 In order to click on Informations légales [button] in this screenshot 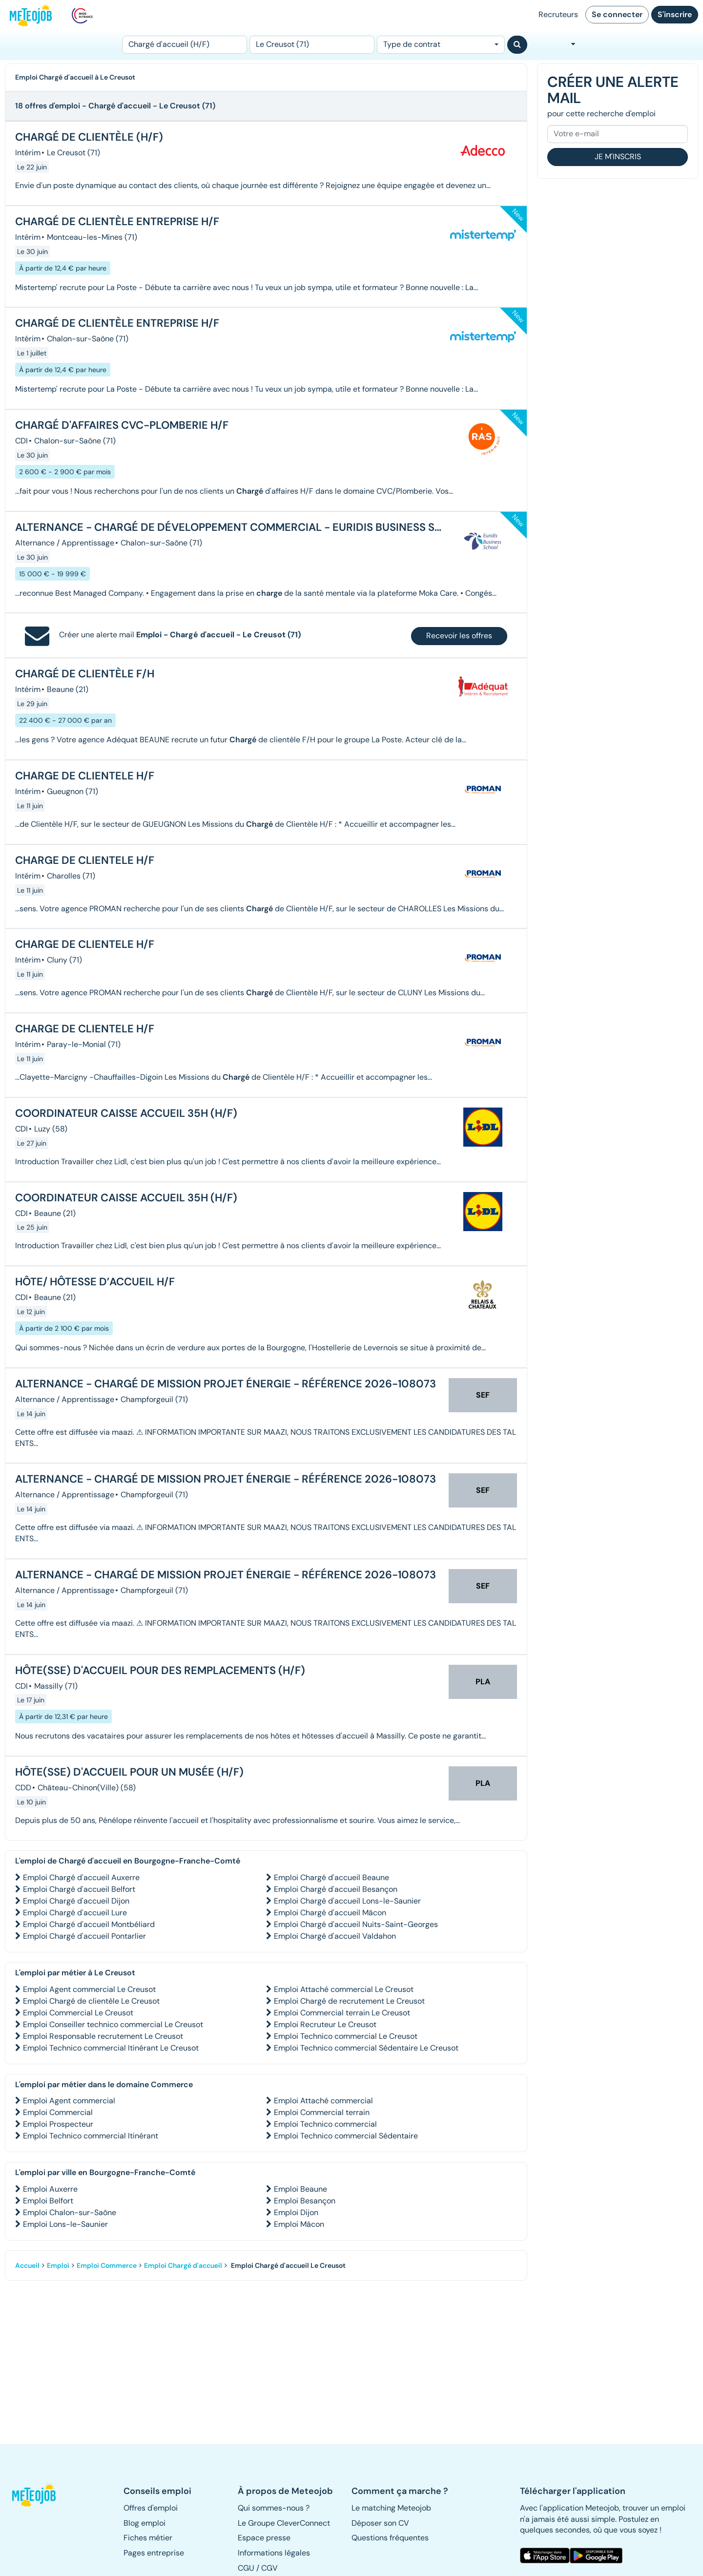, I will do `click(274, 2553)`.